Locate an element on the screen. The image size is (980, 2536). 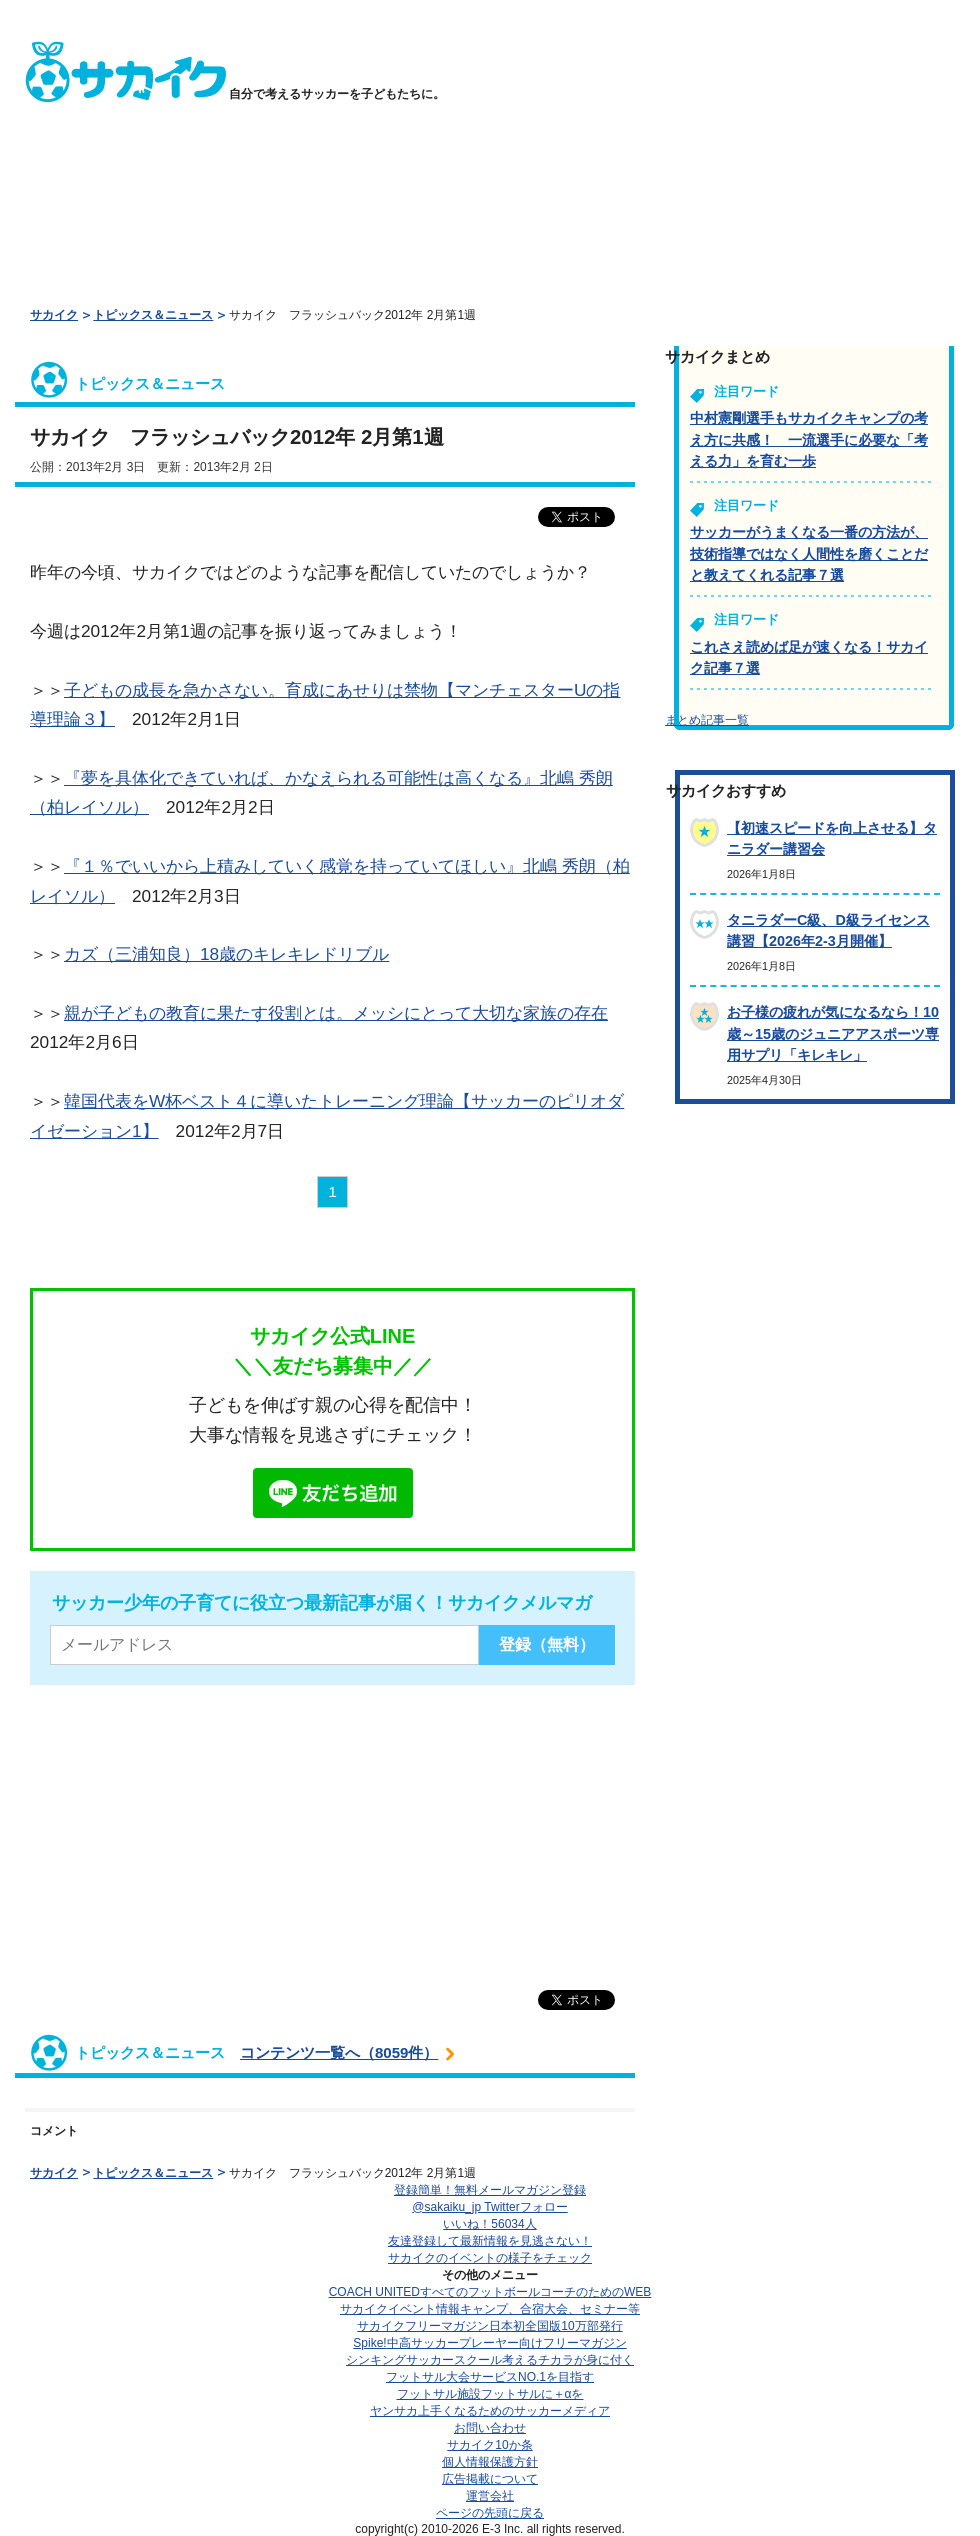
コンテンツ一覧へ（8059件） is located at coordinates (339, 2052).